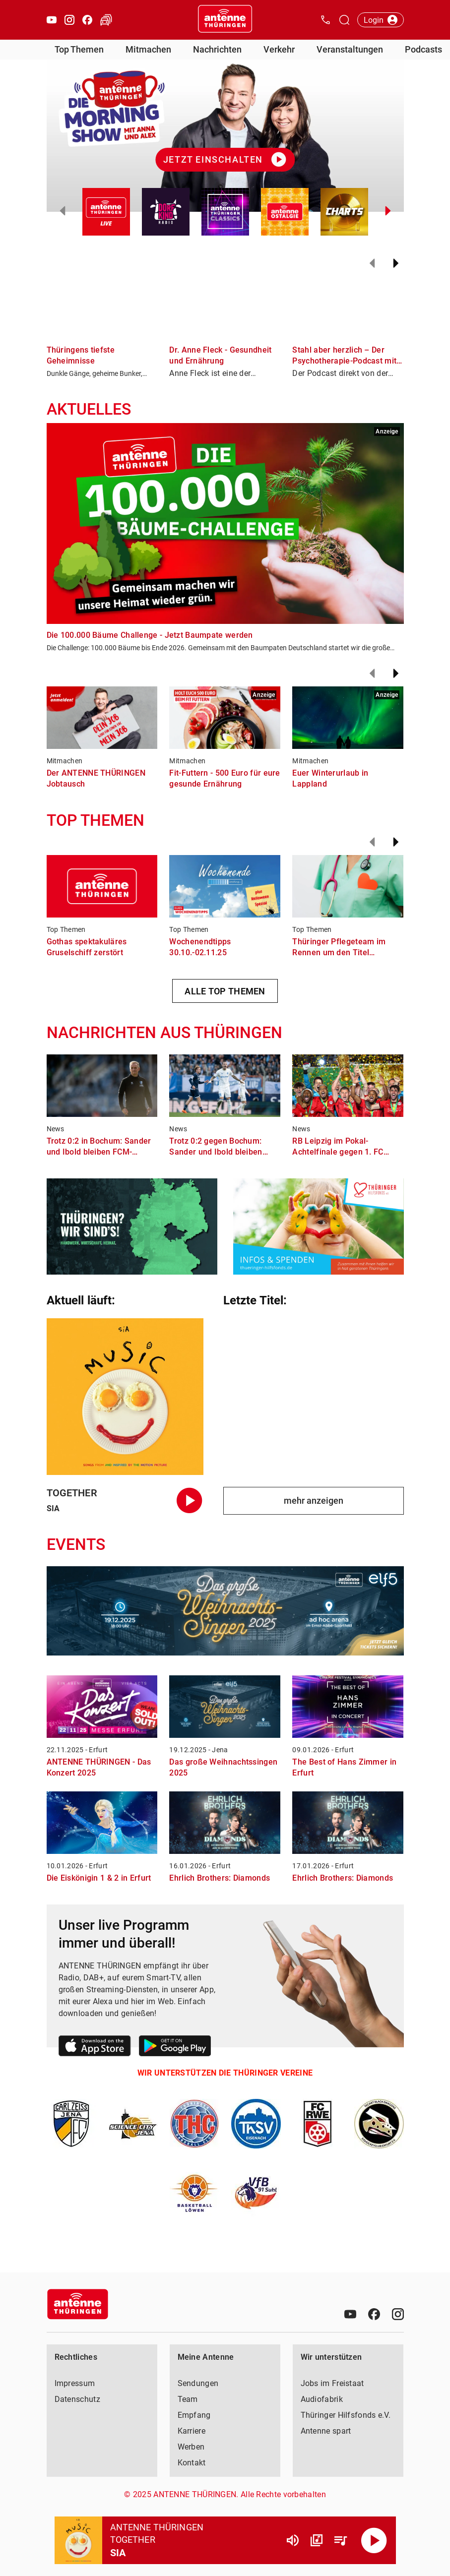 This screenshot has height=2576, width=450. Describe the element at coordinates (344, 20) in the screenshot. I see `[Channelauswahl öffnen]` at that location.